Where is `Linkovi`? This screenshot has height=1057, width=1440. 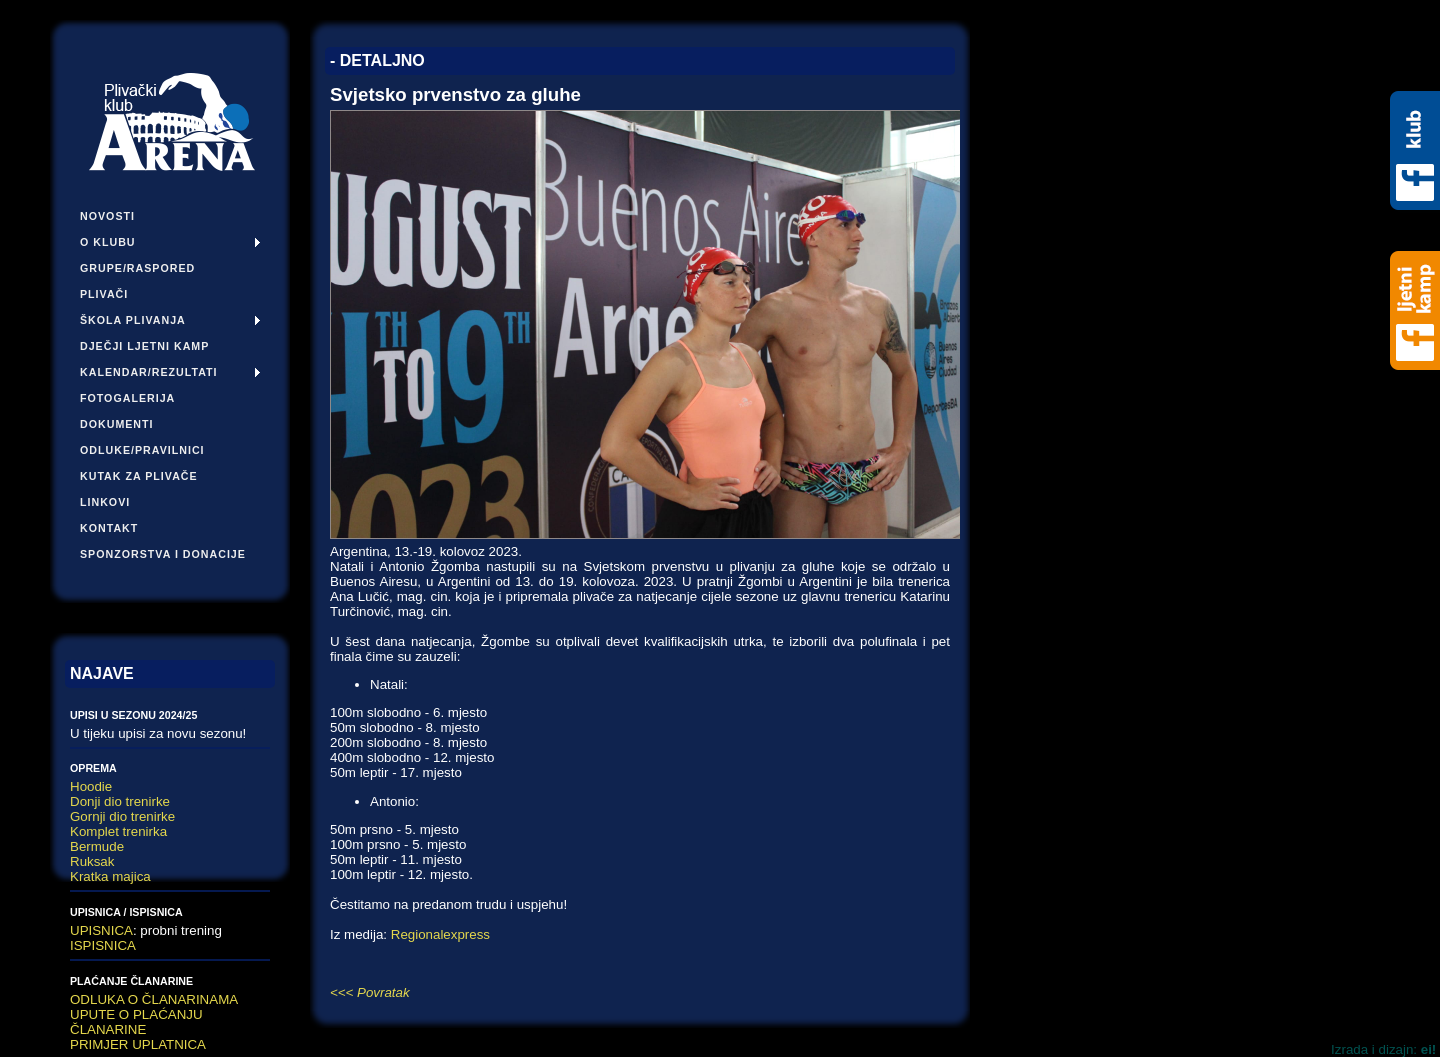
Linkovi is located at coordinates (105, 502).